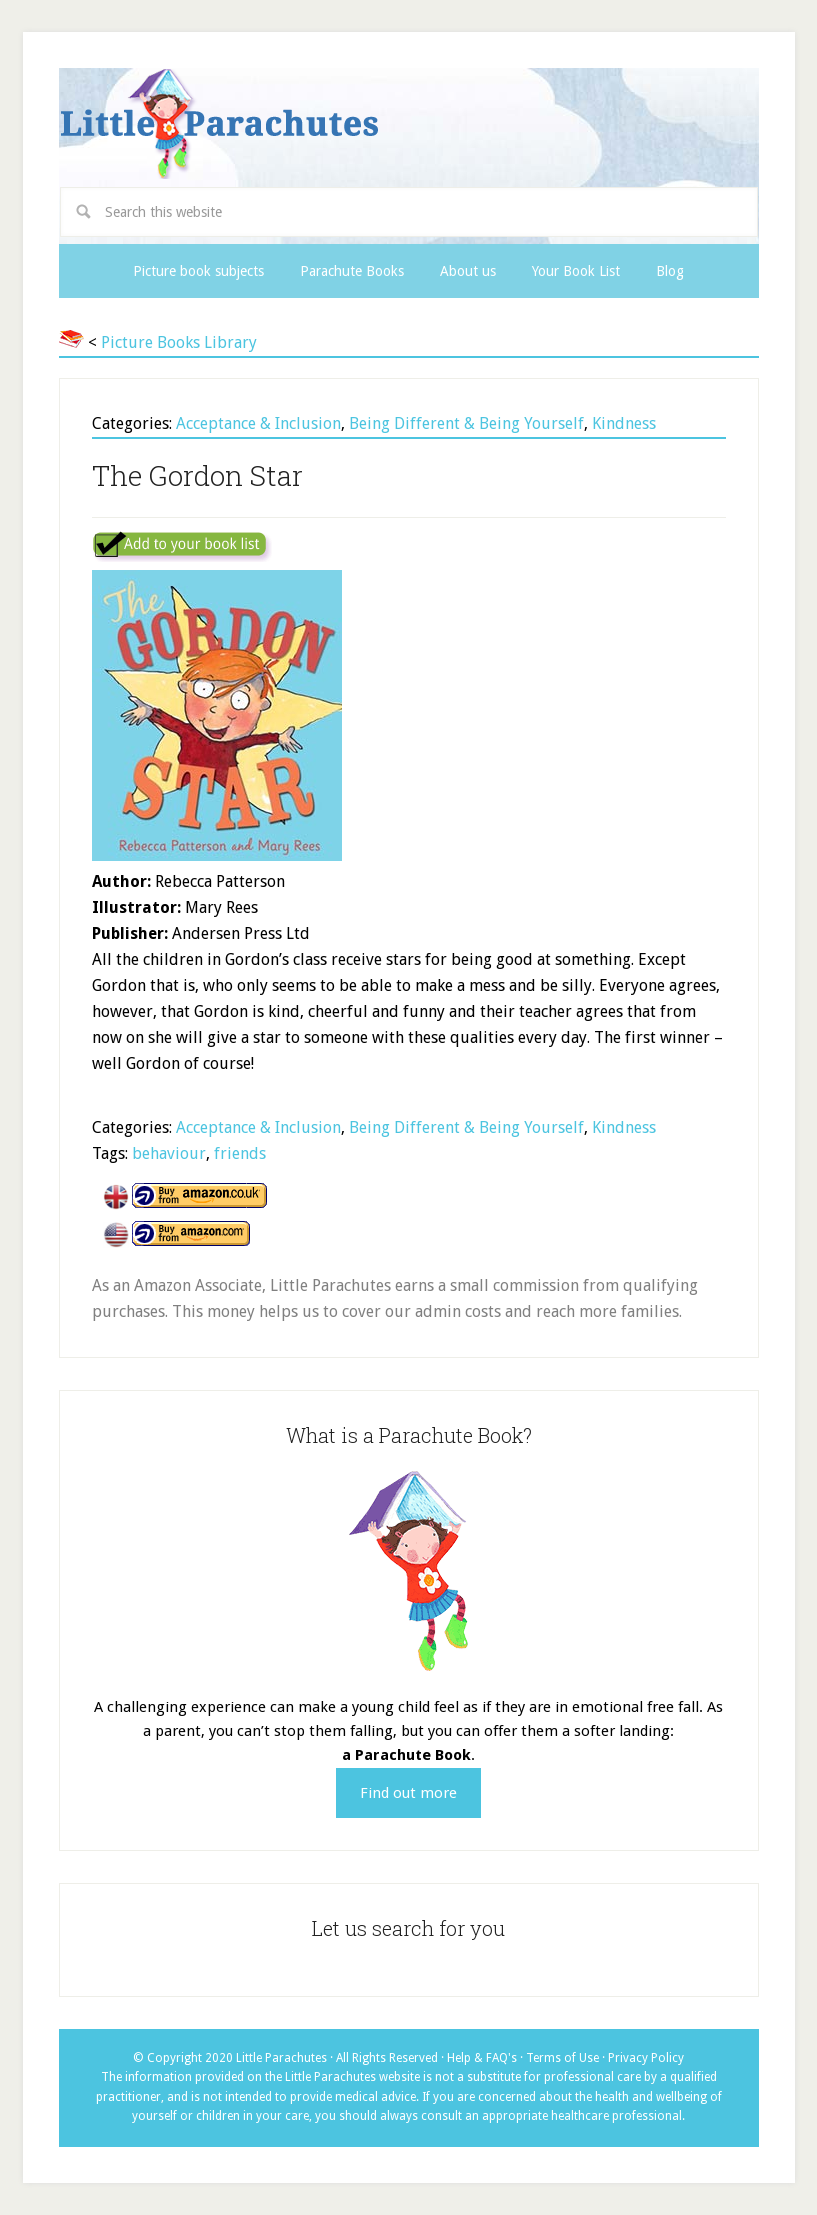 This screenshot has height=2215, width=817. What do you see at coordinates (482, 2058) in the screenshot?
I see `Help & FAQ's` at bounding box center [482, 2058].